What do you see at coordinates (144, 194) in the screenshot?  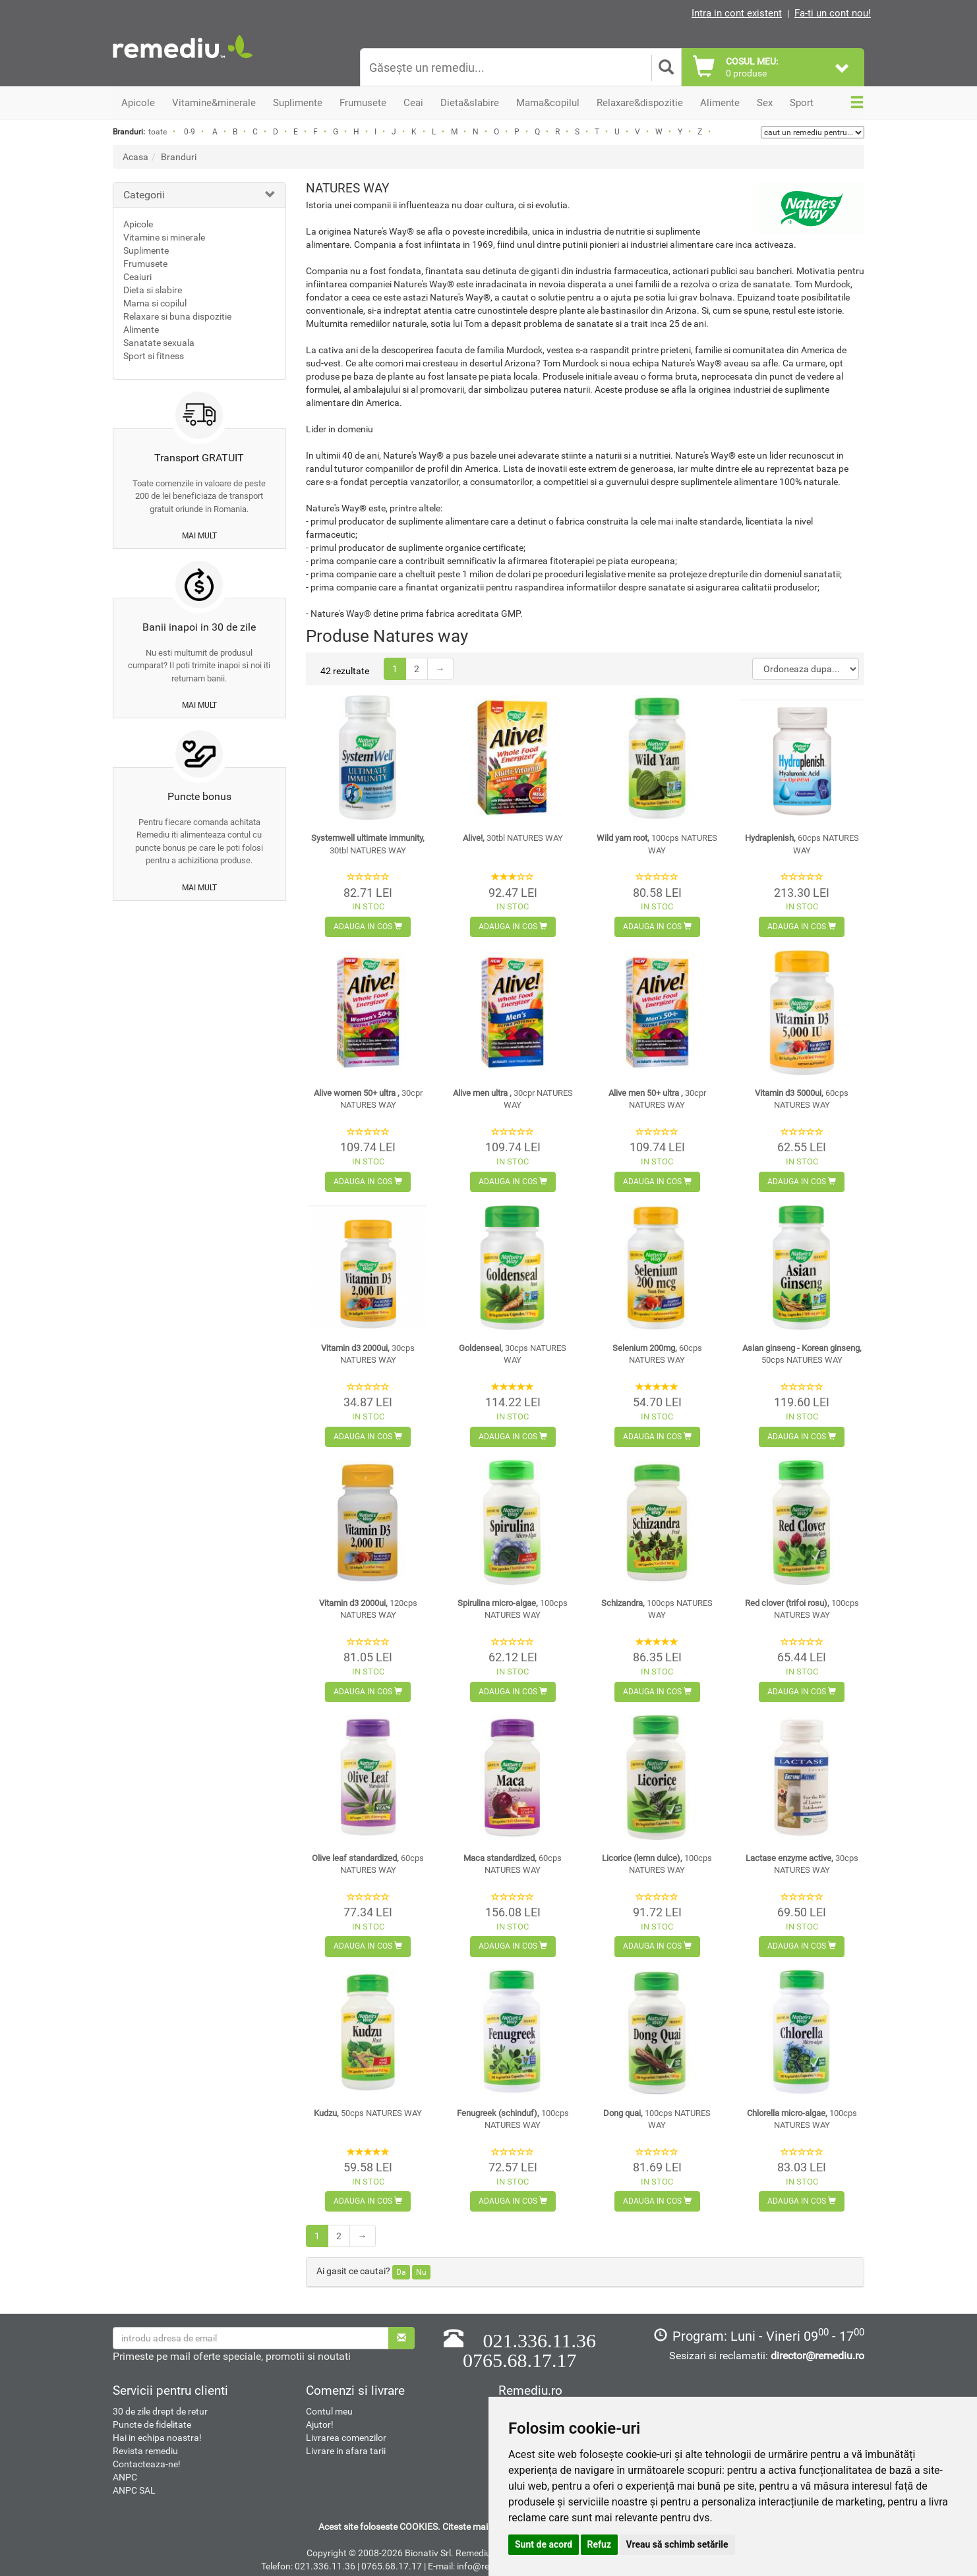 I see `Categorii` at bounding box center [144, 194].